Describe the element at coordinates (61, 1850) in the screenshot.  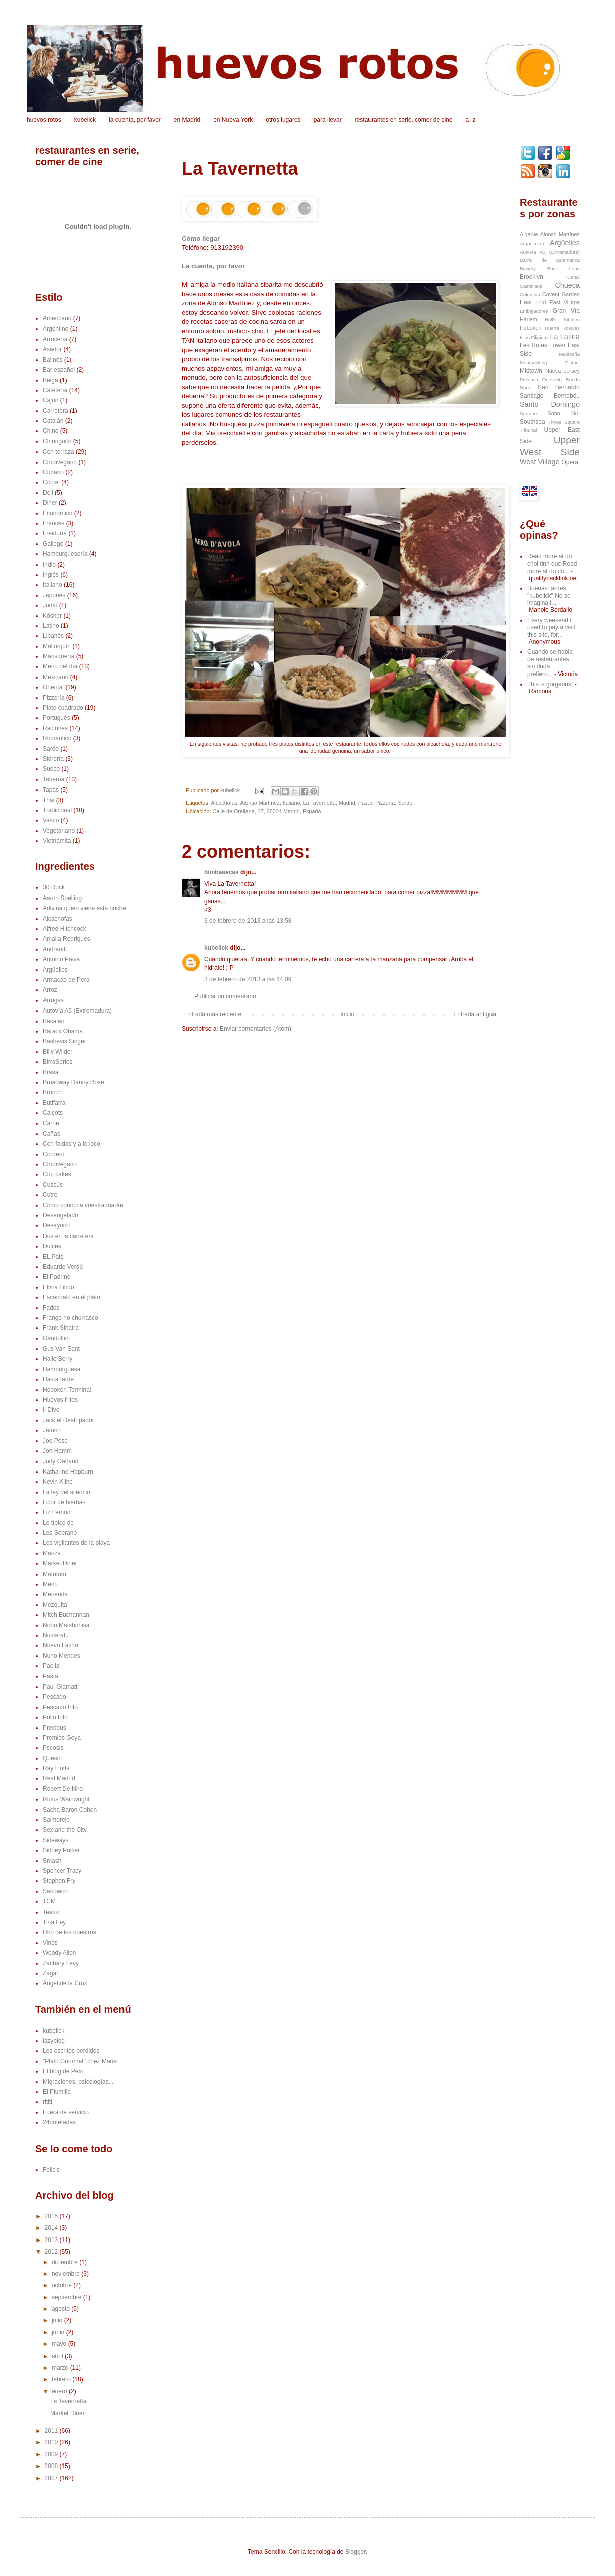
I see `Sidney Poitier` at that location.